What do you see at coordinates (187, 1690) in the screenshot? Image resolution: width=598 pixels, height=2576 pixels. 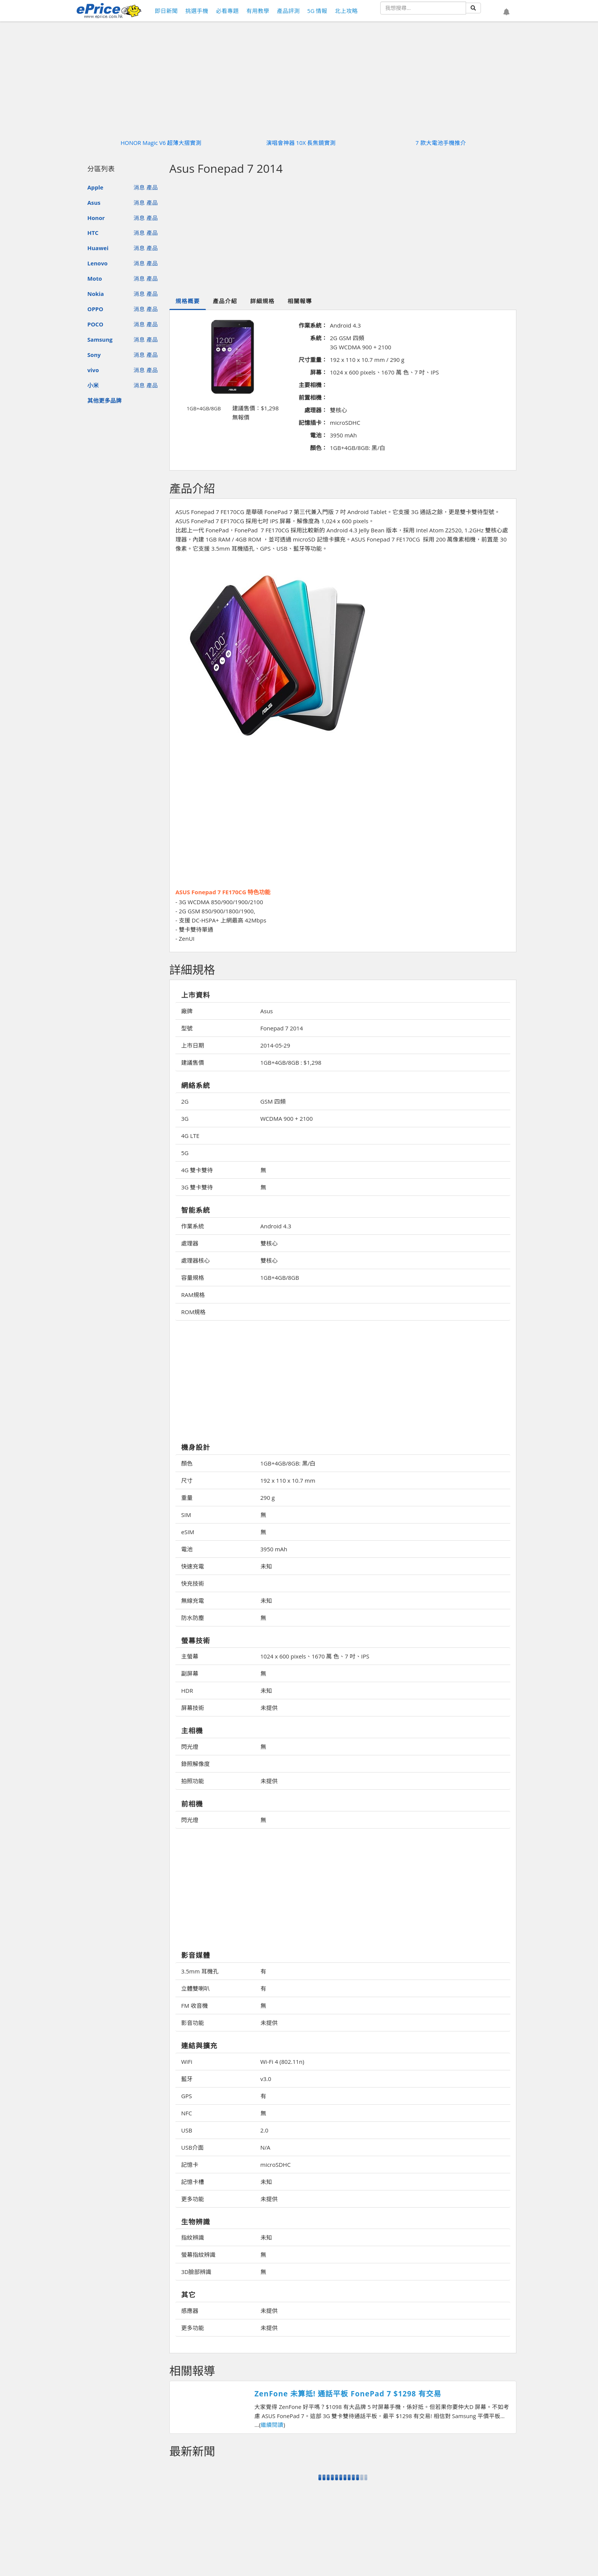 I see `HDR` at bounding box center [187, 1690].